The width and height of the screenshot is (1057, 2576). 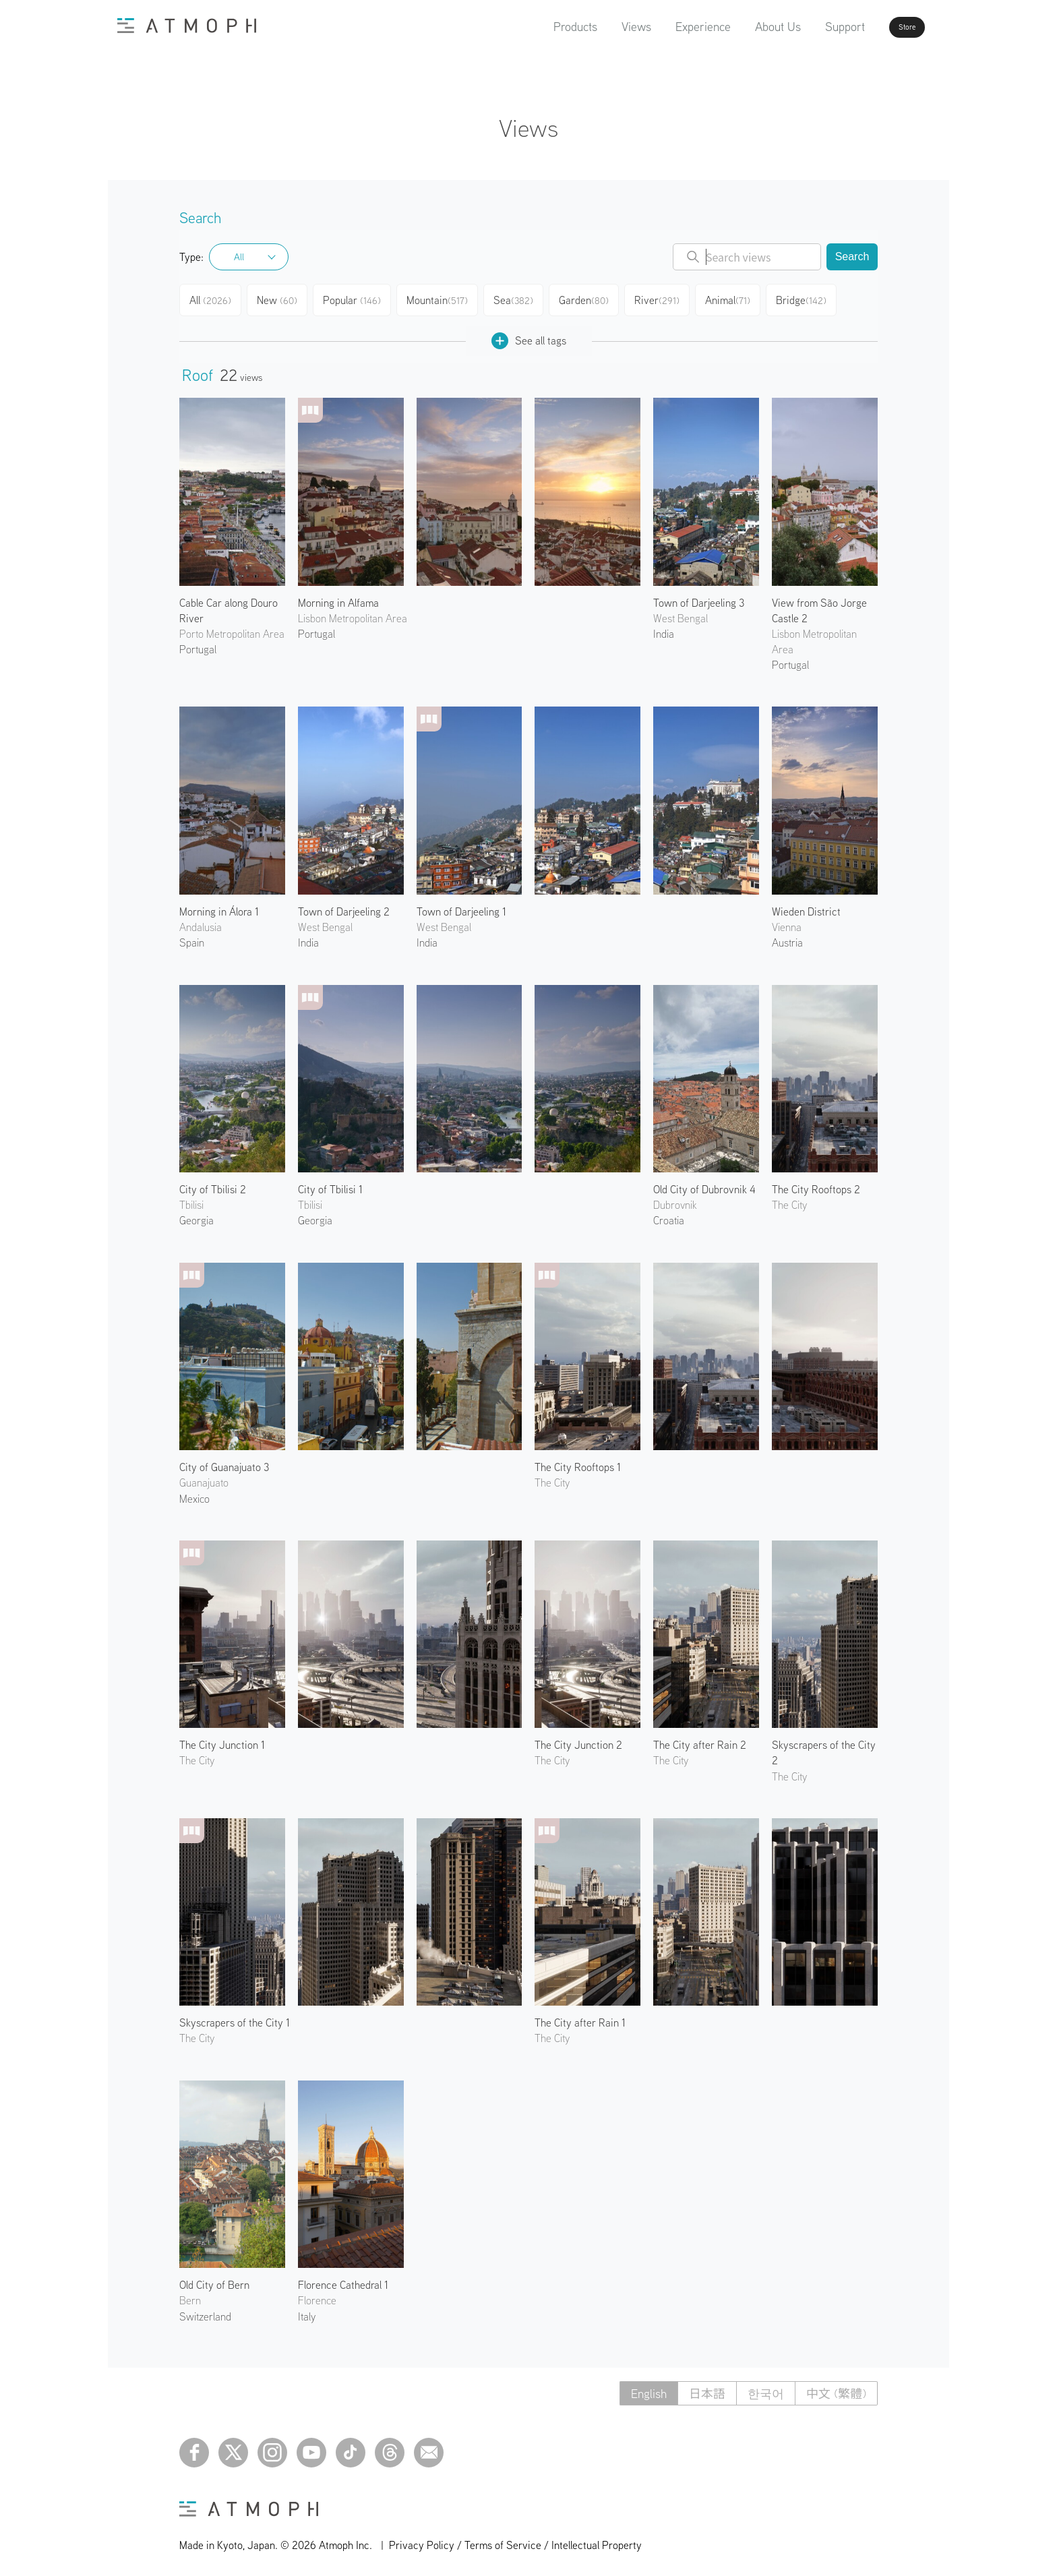 What do you see at coordinates (214, 2279) in the screenshot?
I see `Old City of Bern` at bounding box center [214, 2279].